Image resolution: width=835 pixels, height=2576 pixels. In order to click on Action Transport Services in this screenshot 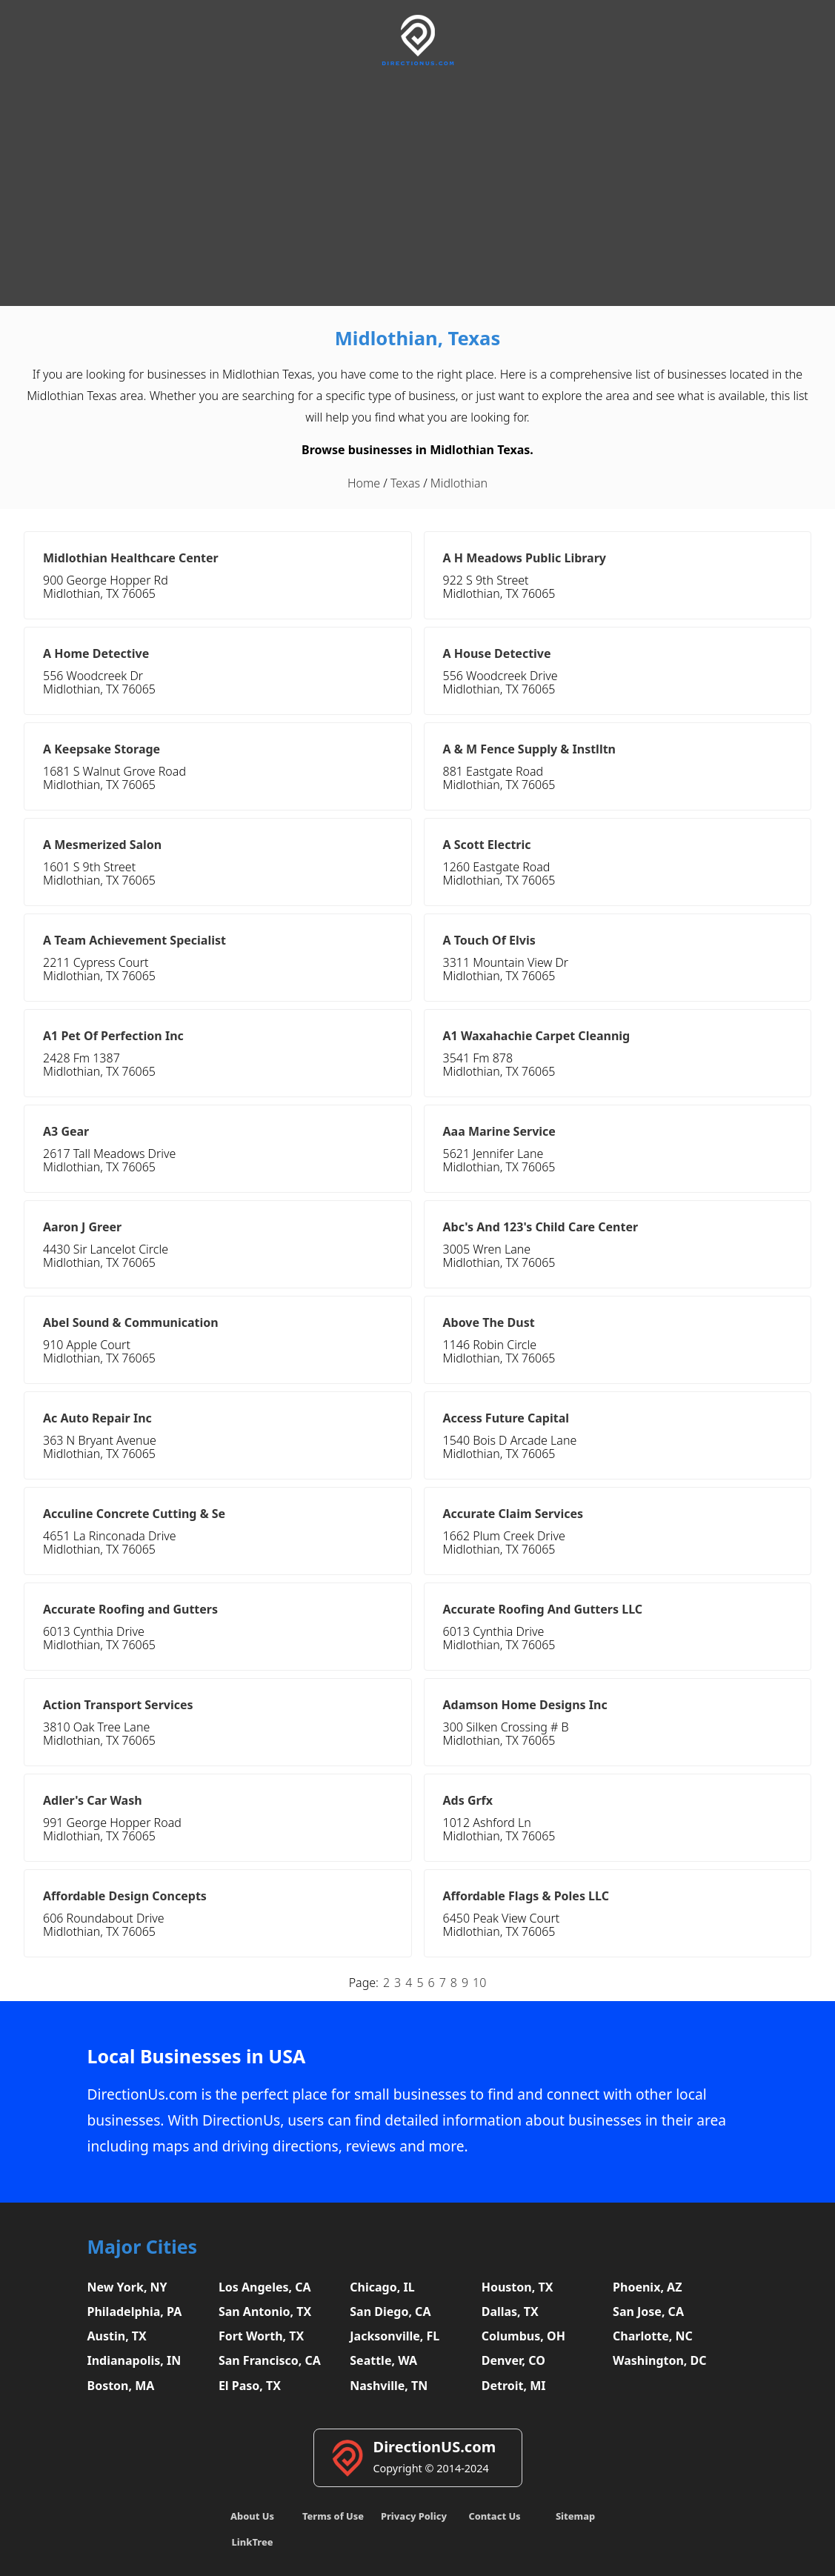, I will do `click(118, 1705)`.